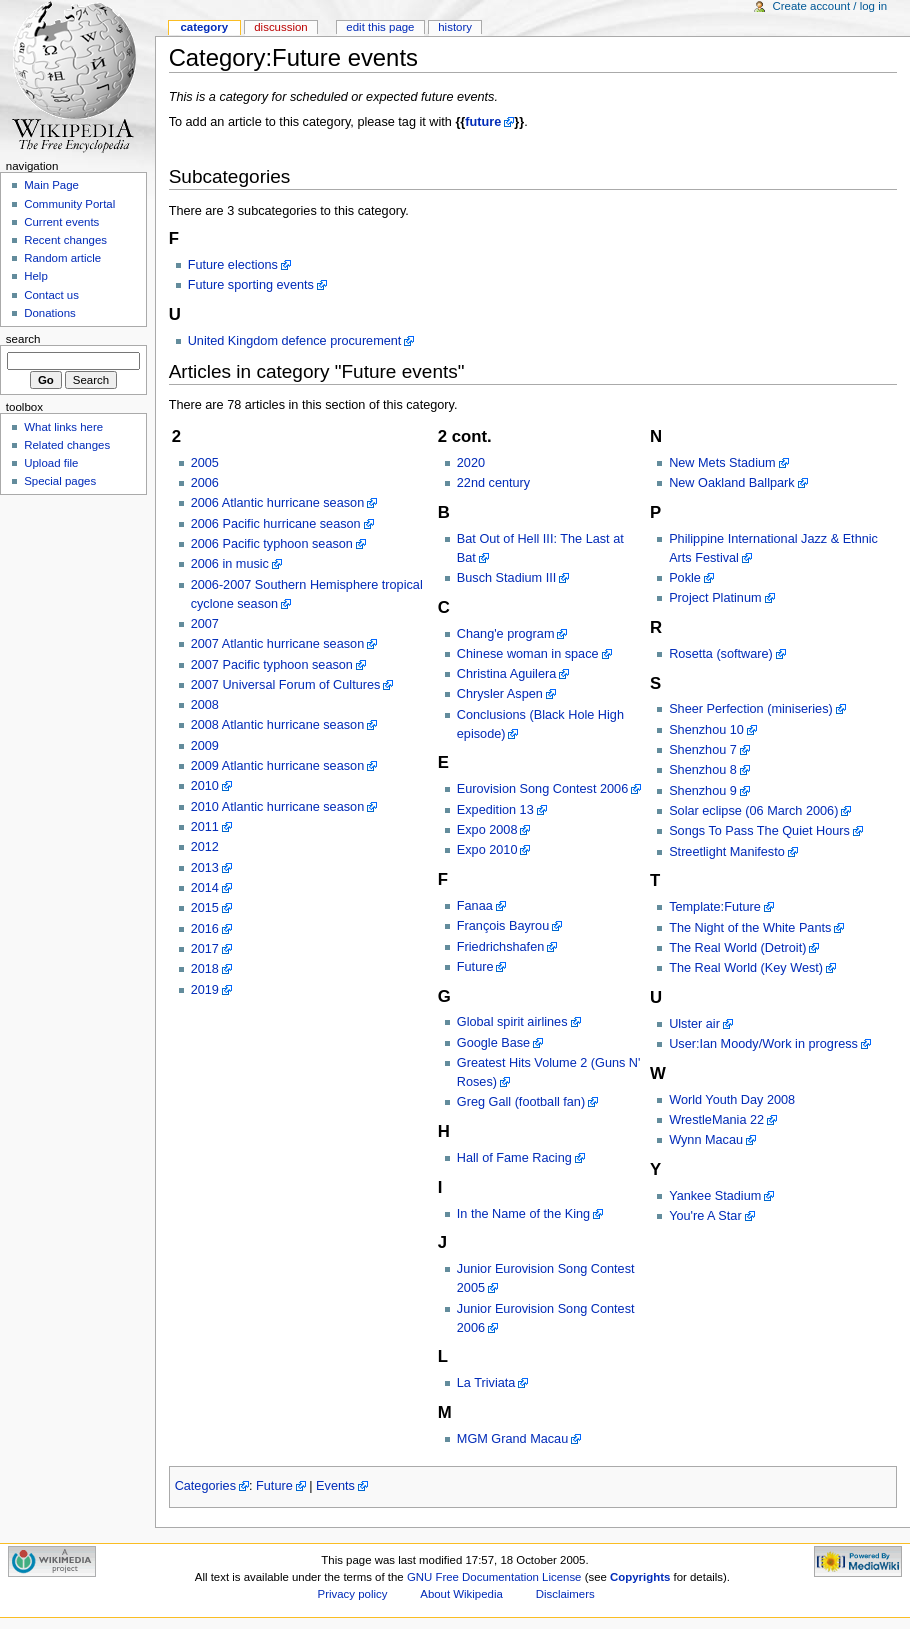  Describe the element at coordinates (278, 725) in the screenshot. I see `2008 Atlantic hurricane season` at that location.